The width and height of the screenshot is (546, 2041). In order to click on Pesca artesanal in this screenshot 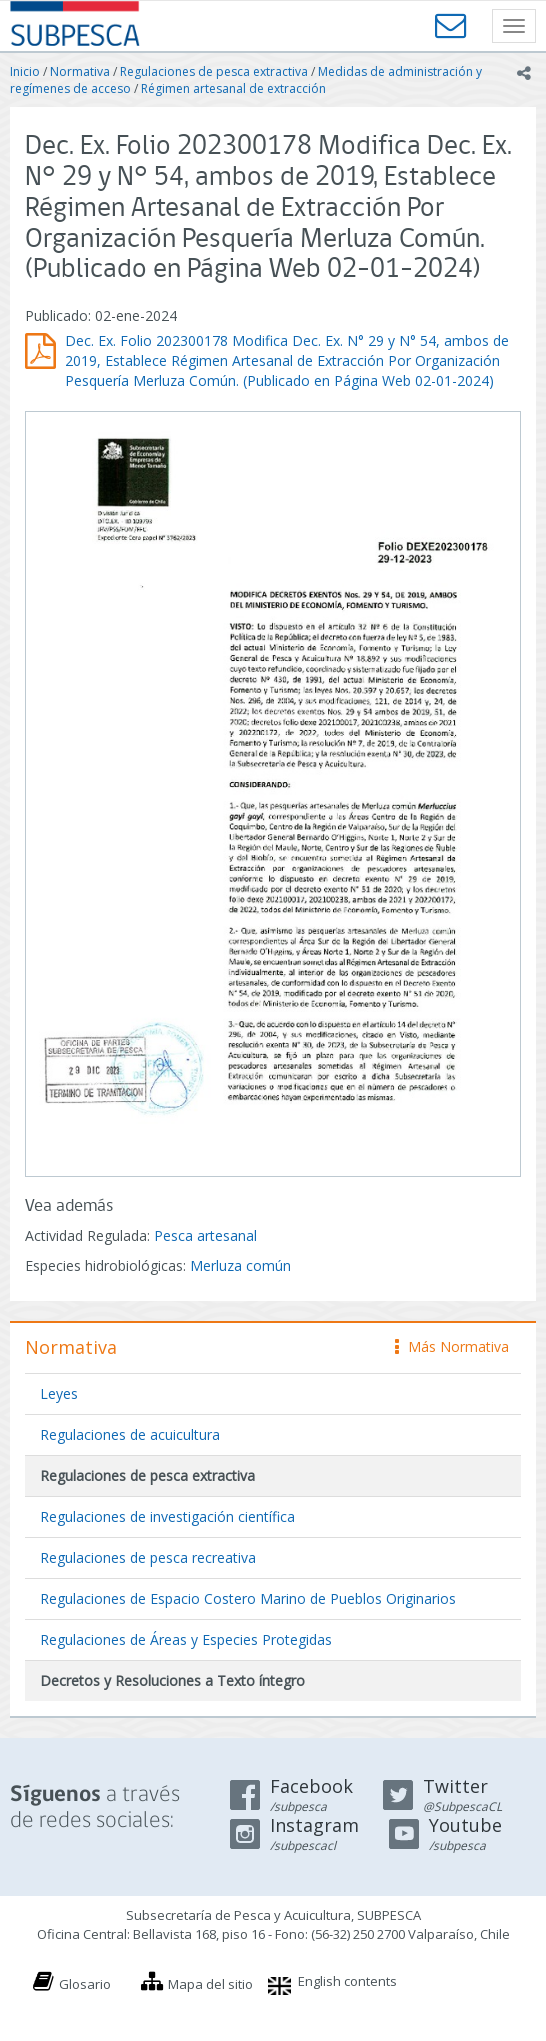, I will do `click(205, 1235)`.